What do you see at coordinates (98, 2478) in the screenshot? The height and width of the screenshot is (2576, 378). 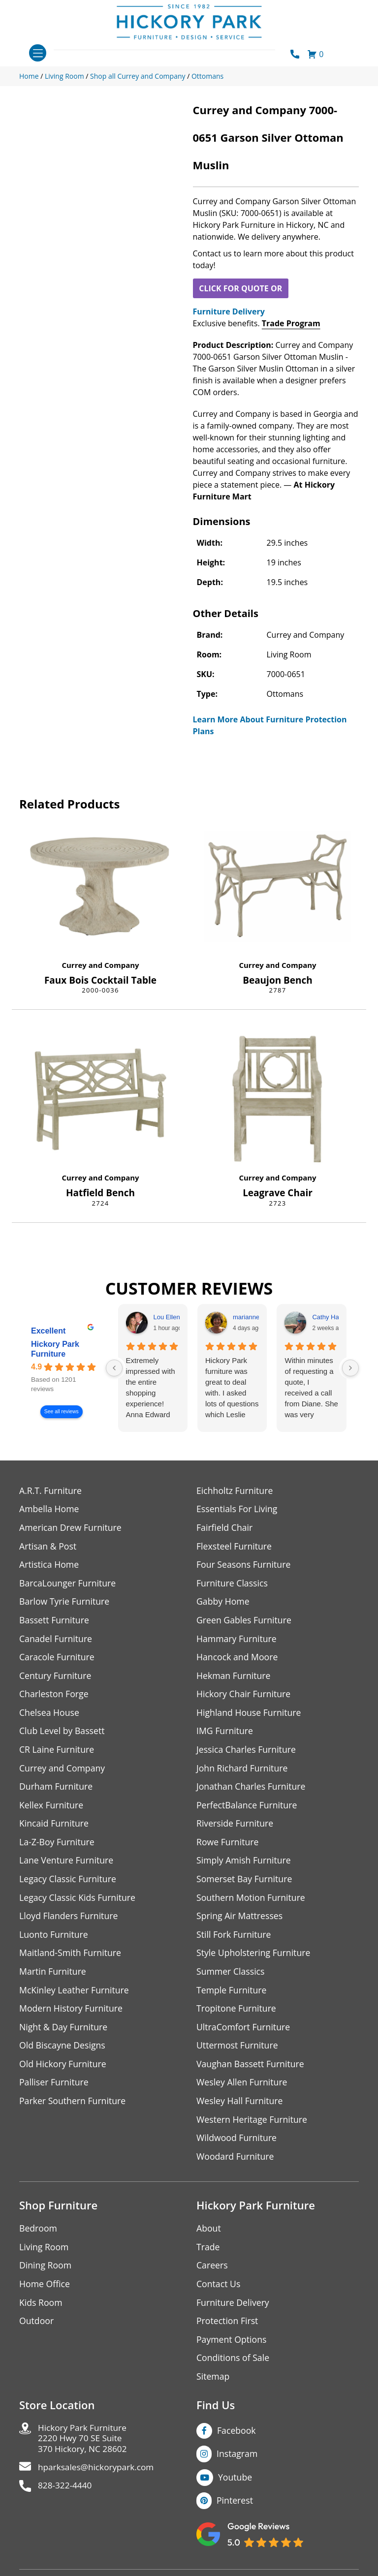 I see `hparksales@hickorypark.com` at bounding box center [98, 2478].